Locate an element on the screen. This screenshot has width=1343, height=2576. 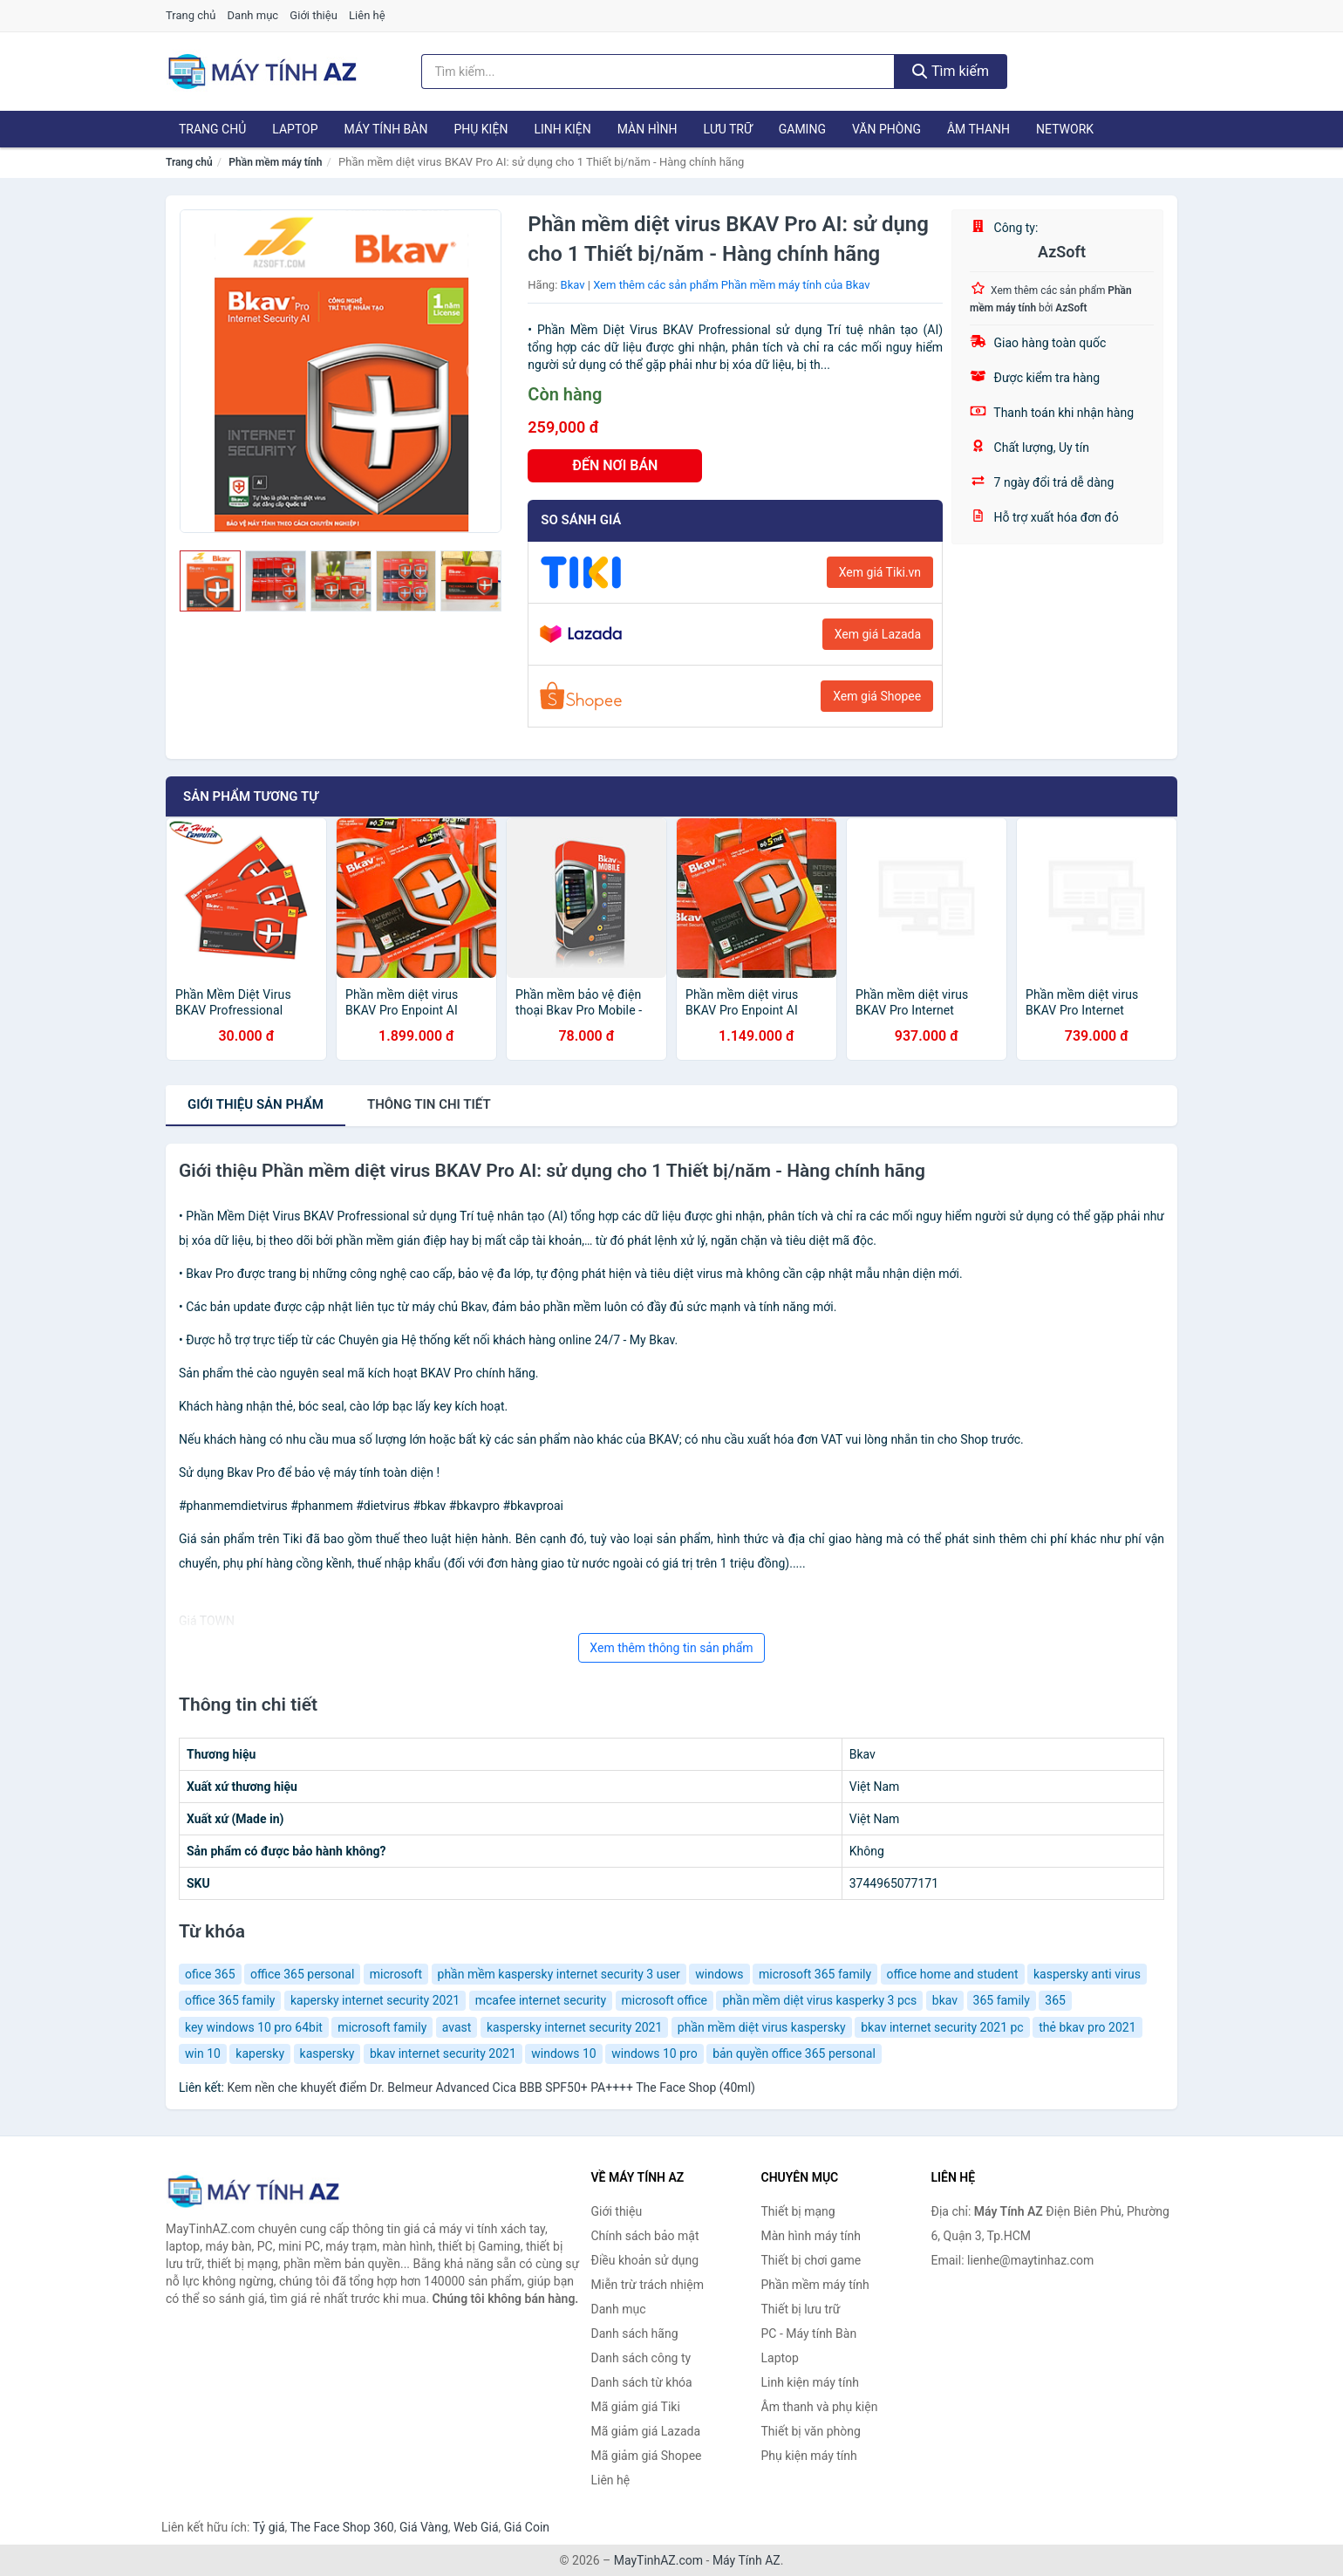
thẻ bkav pro 2021 is located at coordinates (1087, 2027).